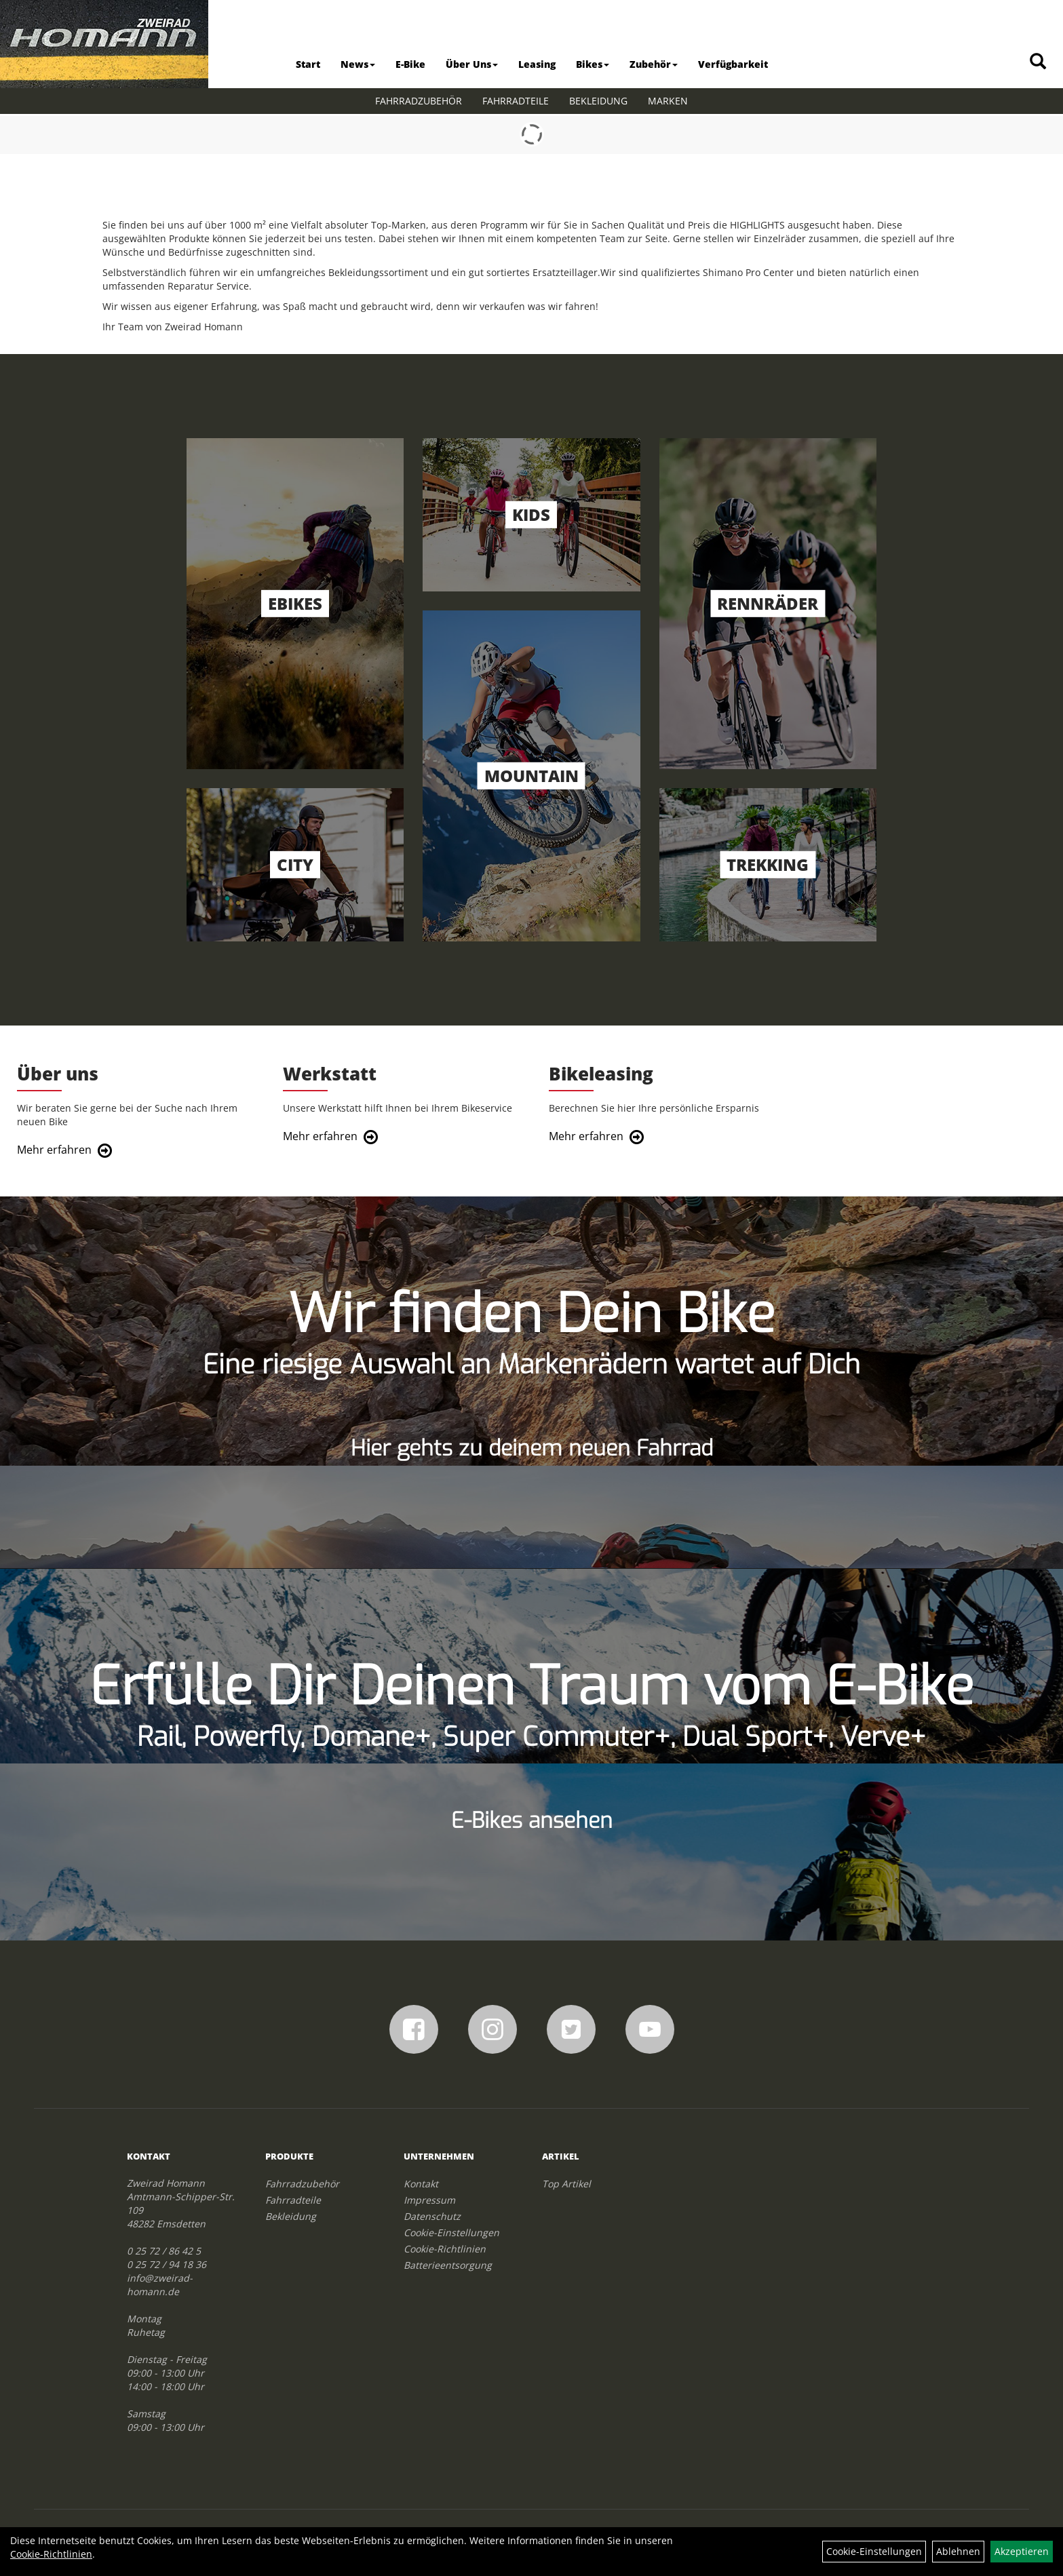  I want to click on Akzeptieren, so click(1021, 2551).